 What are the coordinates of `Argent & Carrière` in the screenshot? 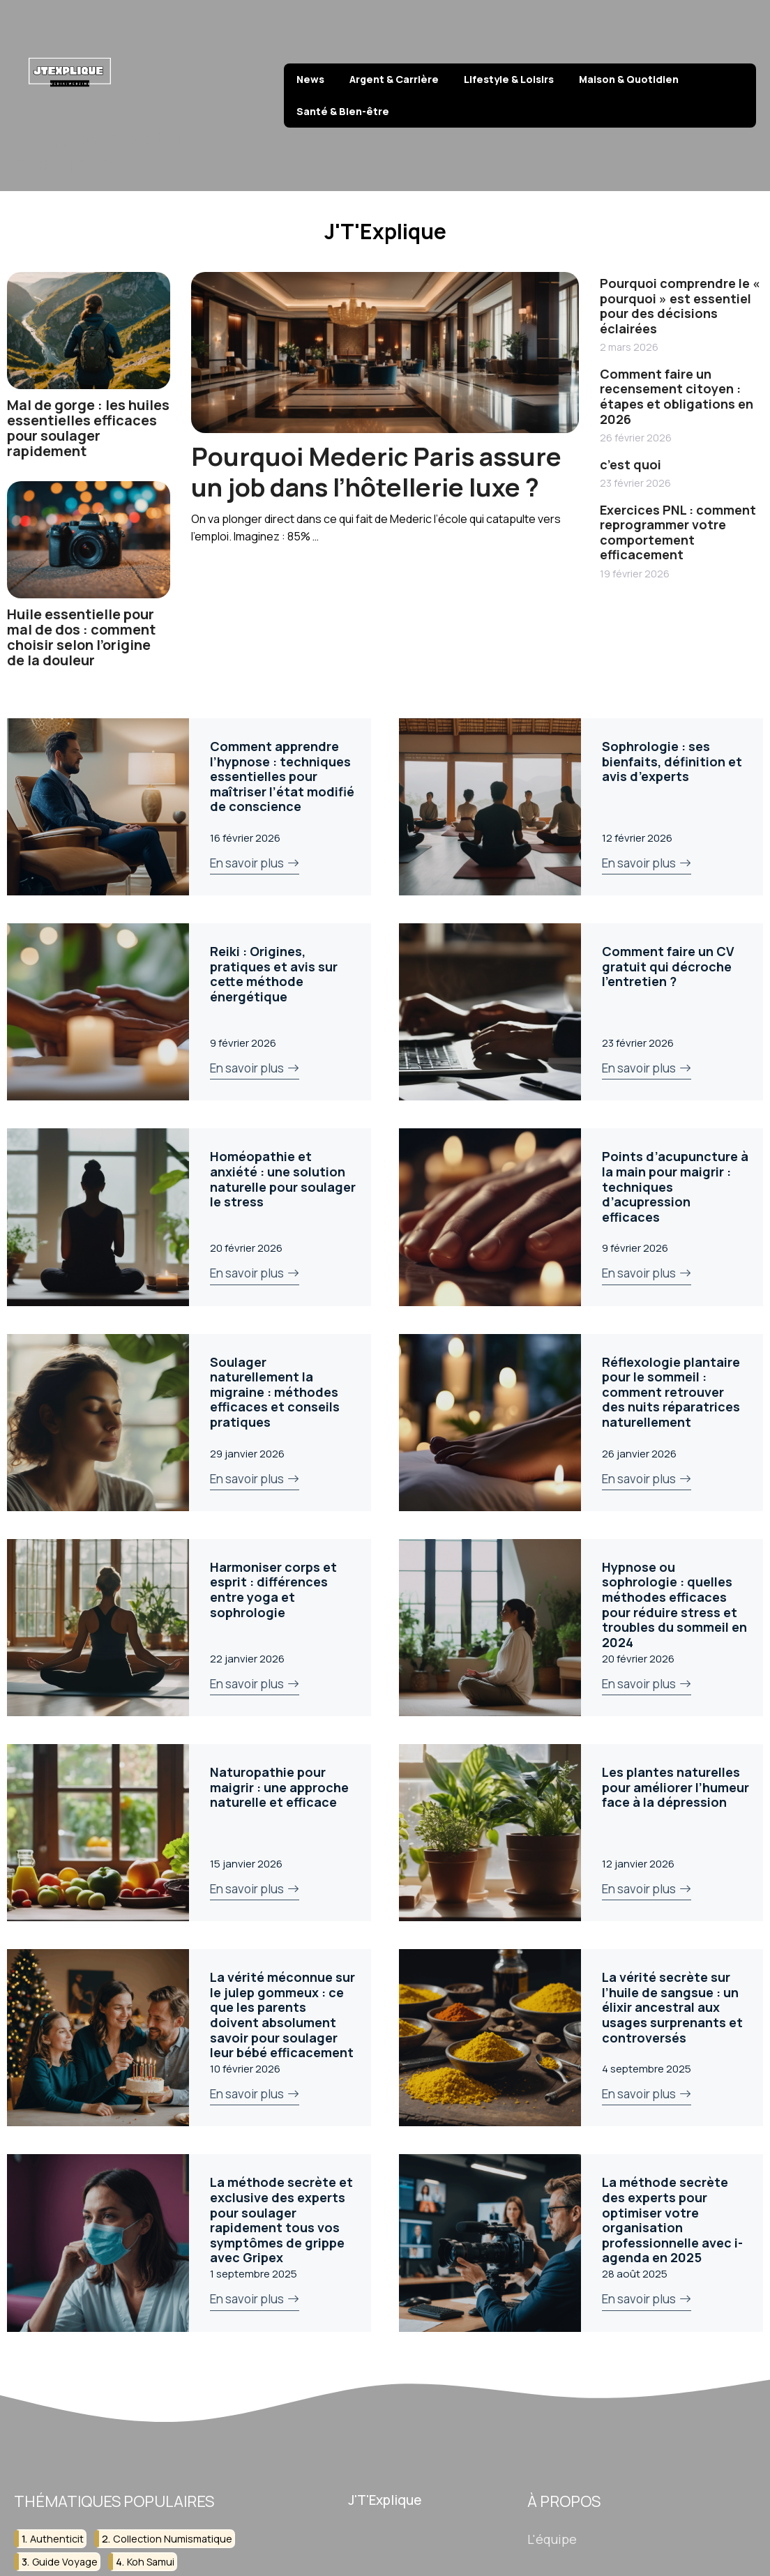 It's located at (394, 79).